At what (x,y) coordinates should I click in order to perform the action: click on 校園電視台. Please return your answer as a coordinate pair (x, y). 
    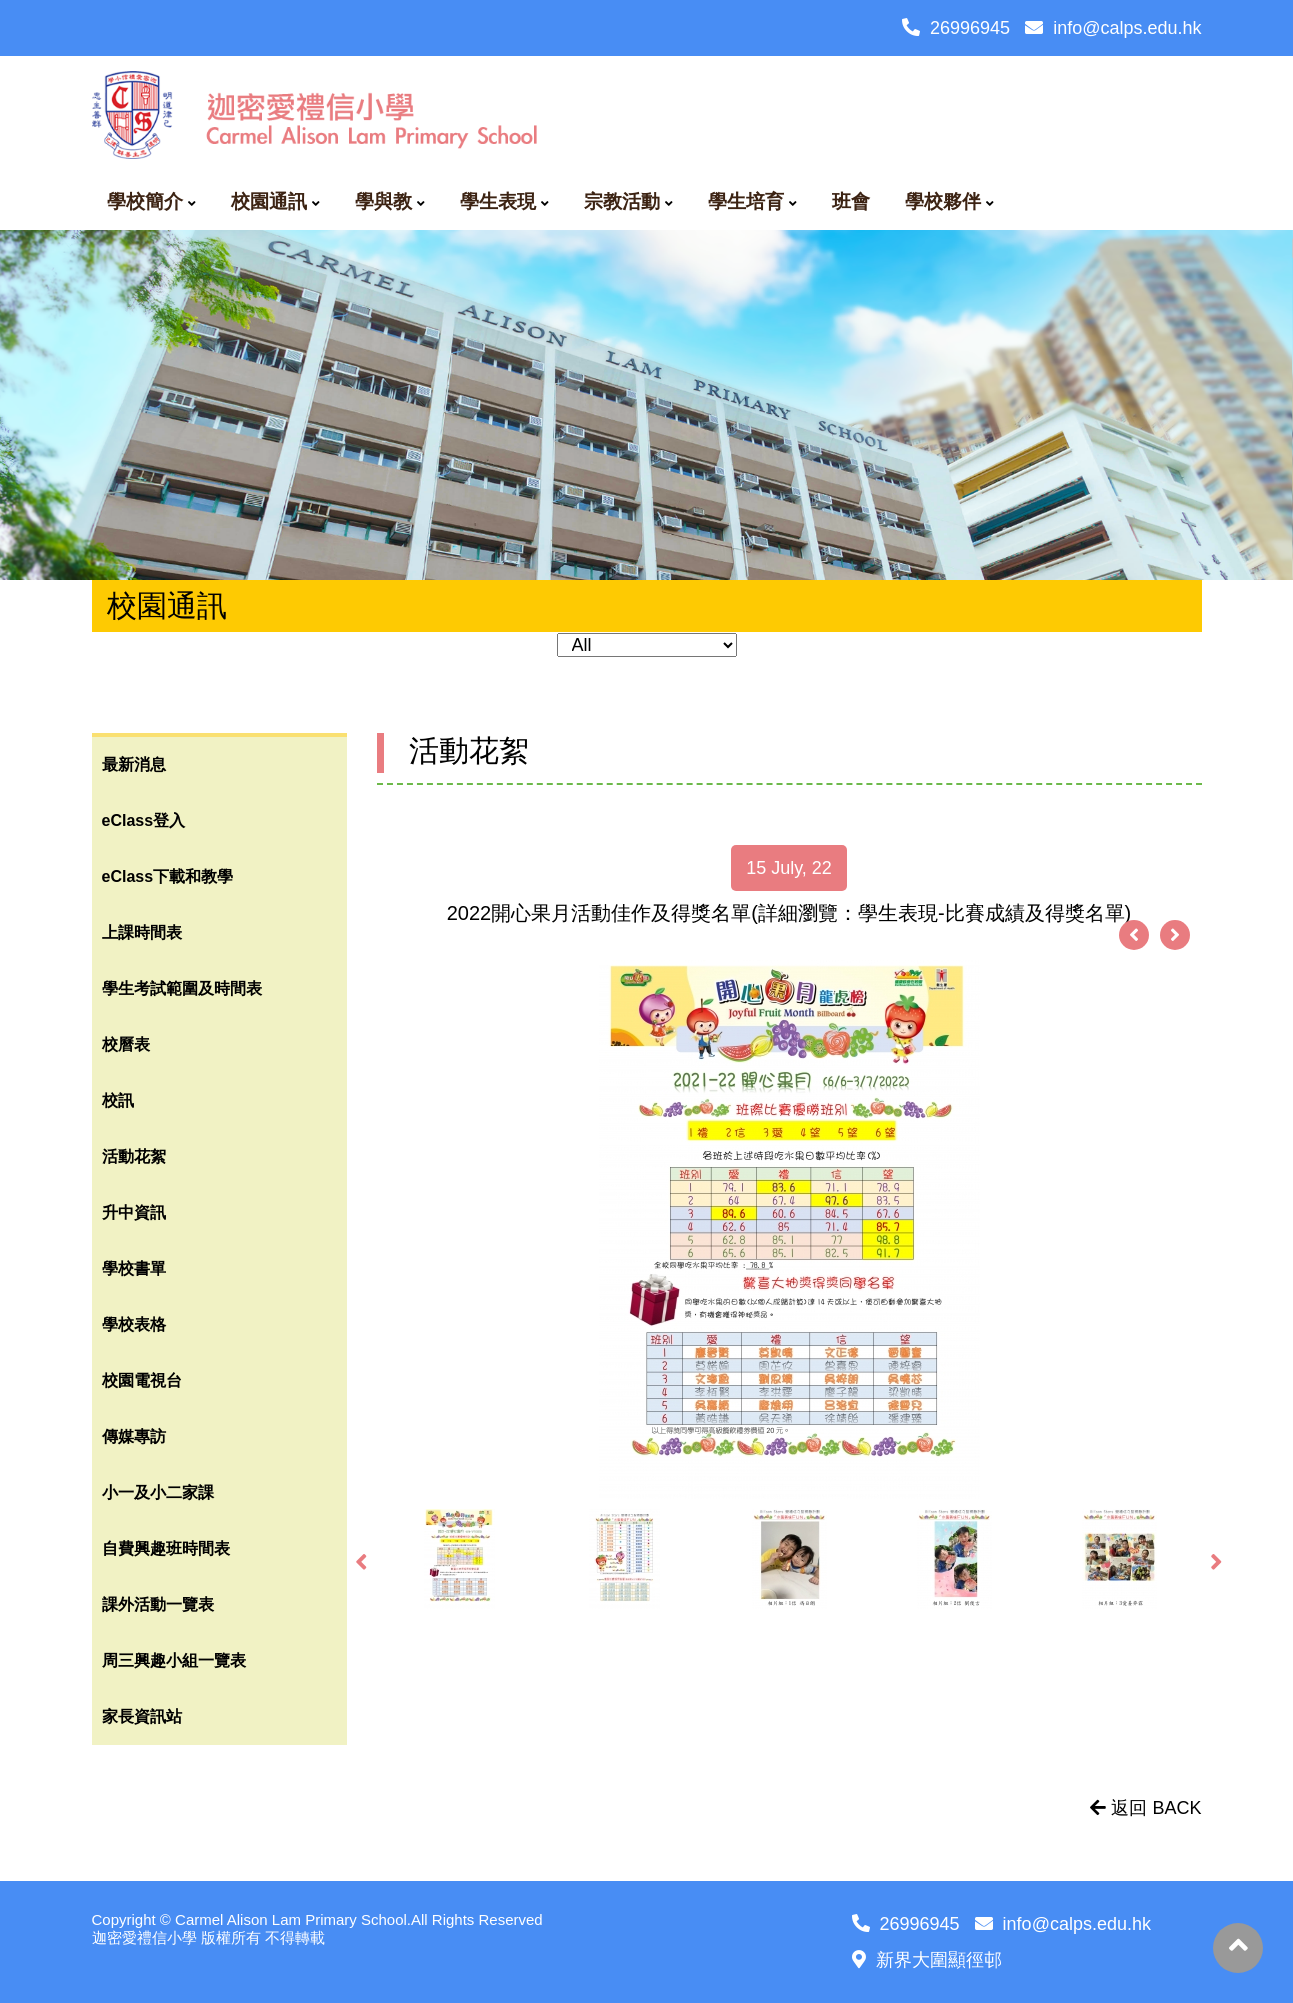
    Looking at the image, I should click on (142, 1380).